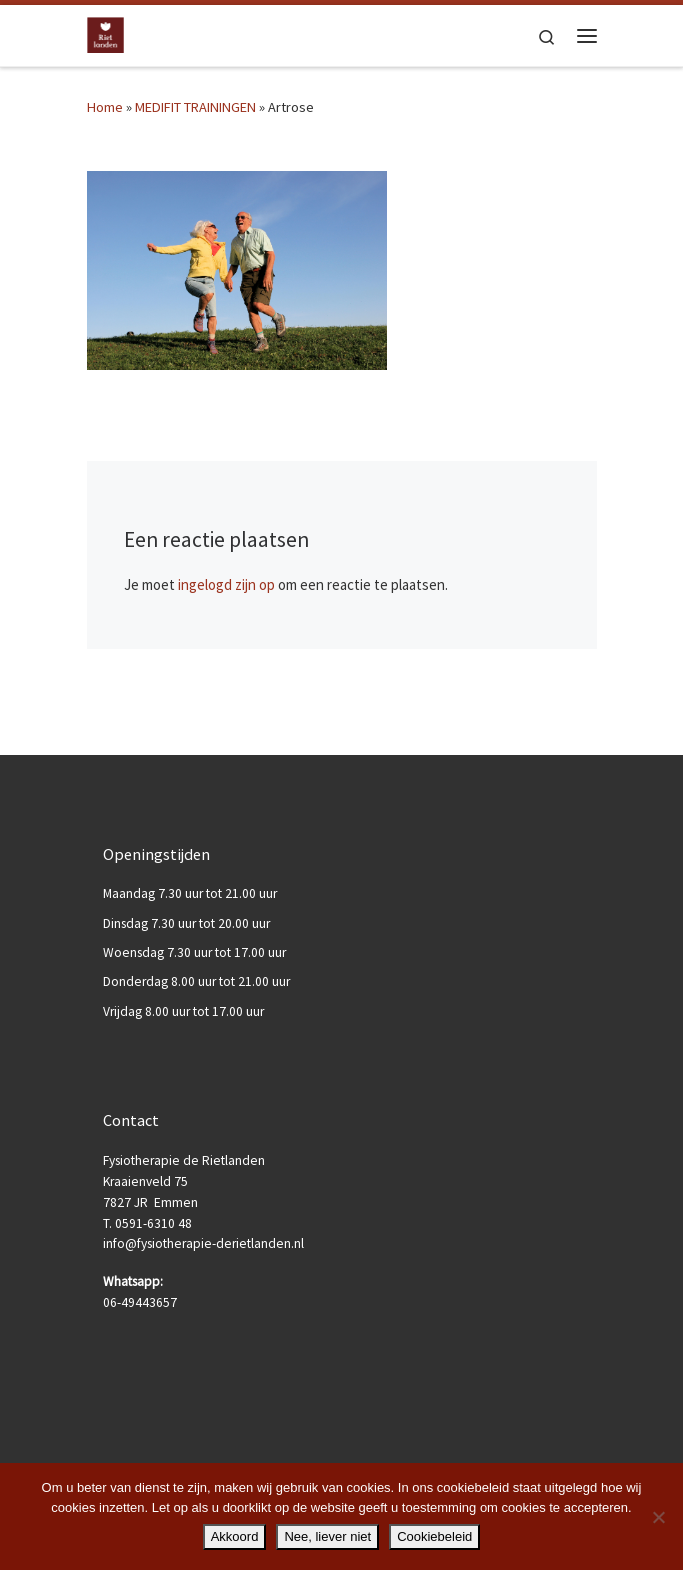 This screenshot has width=683, height=1570. Describe the element at coordinates (195, 107) in the screenshot. I see `MEDIFIT TRAININGEN` at that location.